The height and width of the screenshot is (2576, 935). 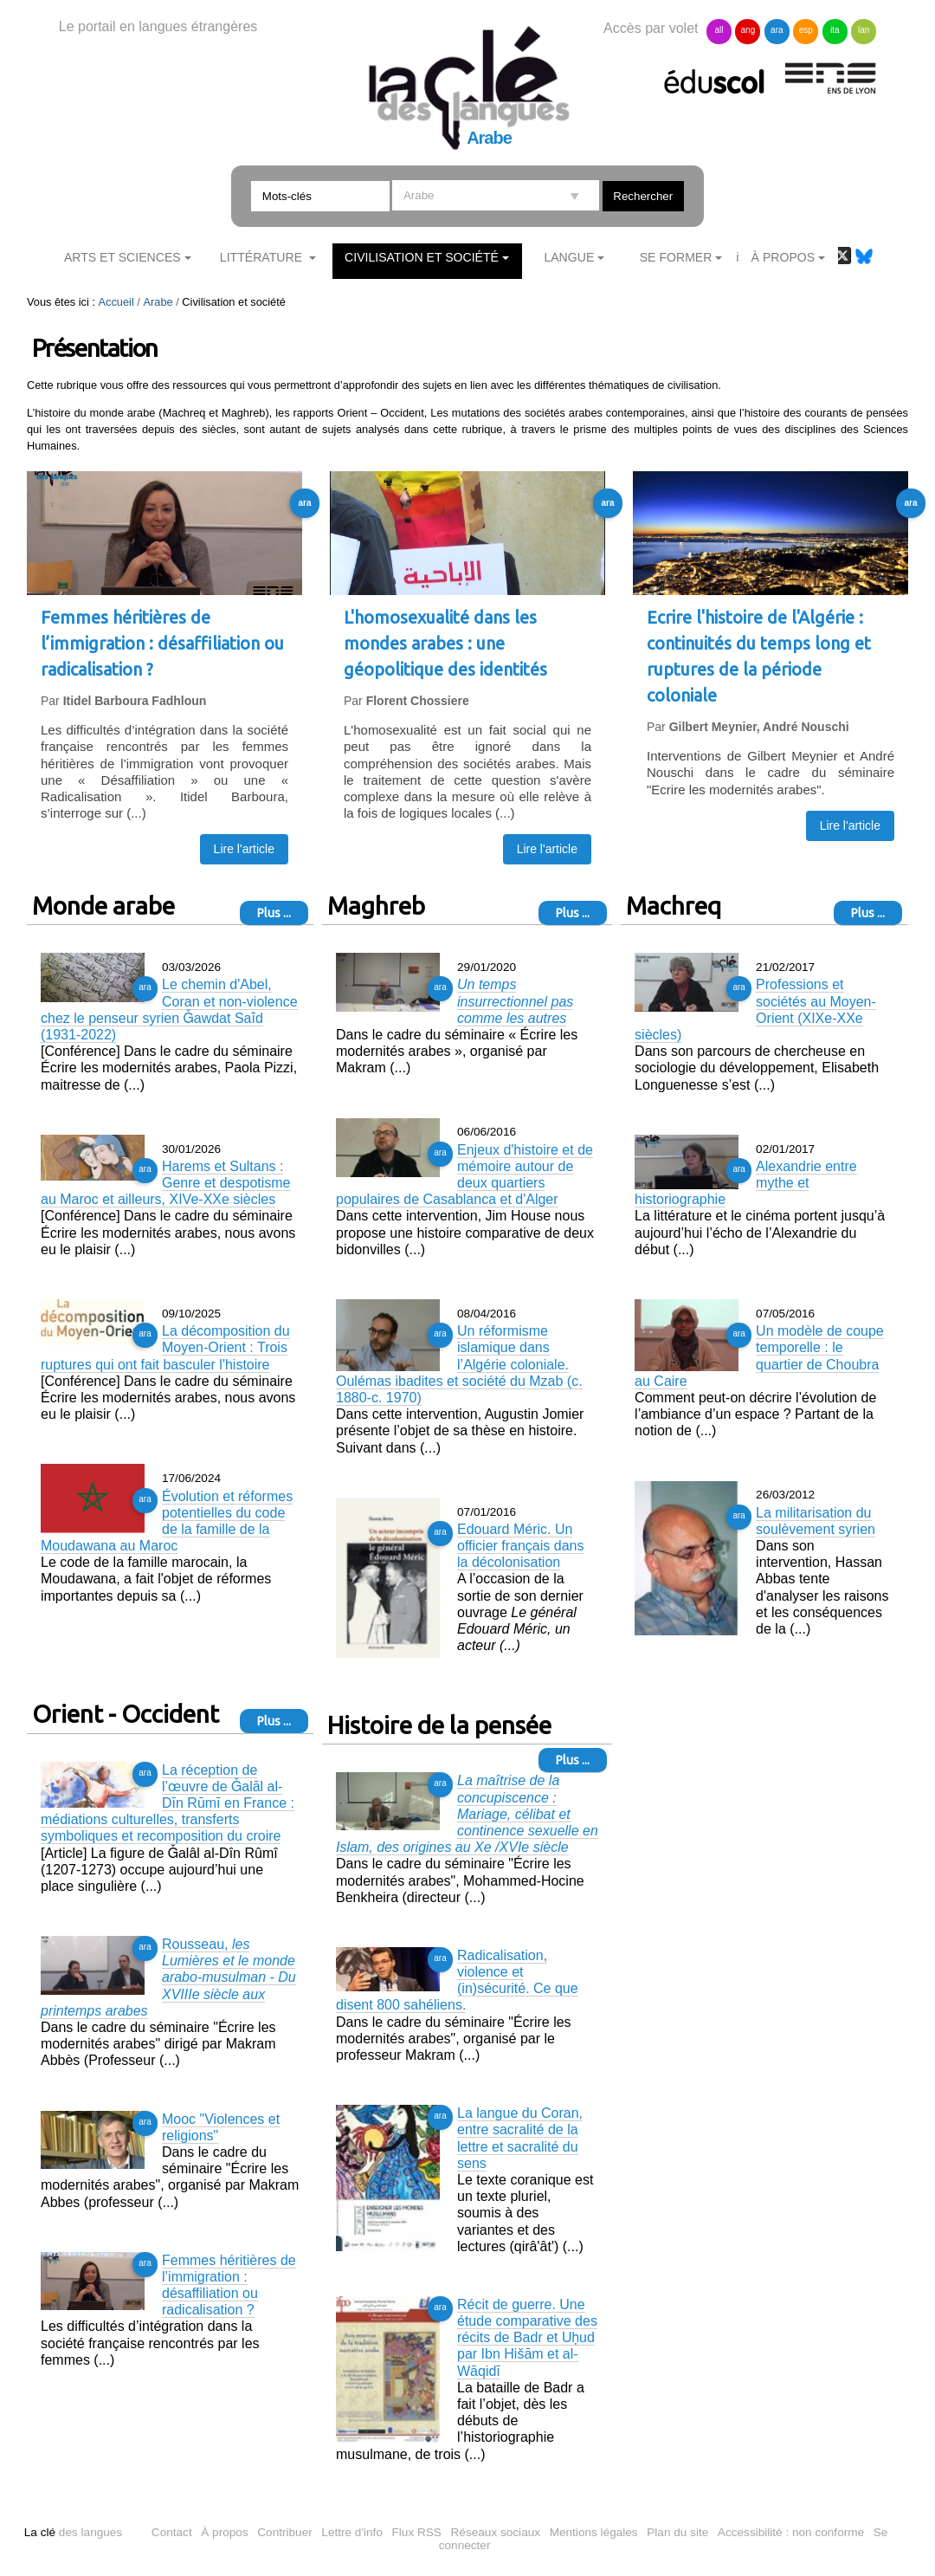 I want to click on Un modèle de coupe temporelle : le quartier de Choubra au Caire, so click(x=759, y=1356).